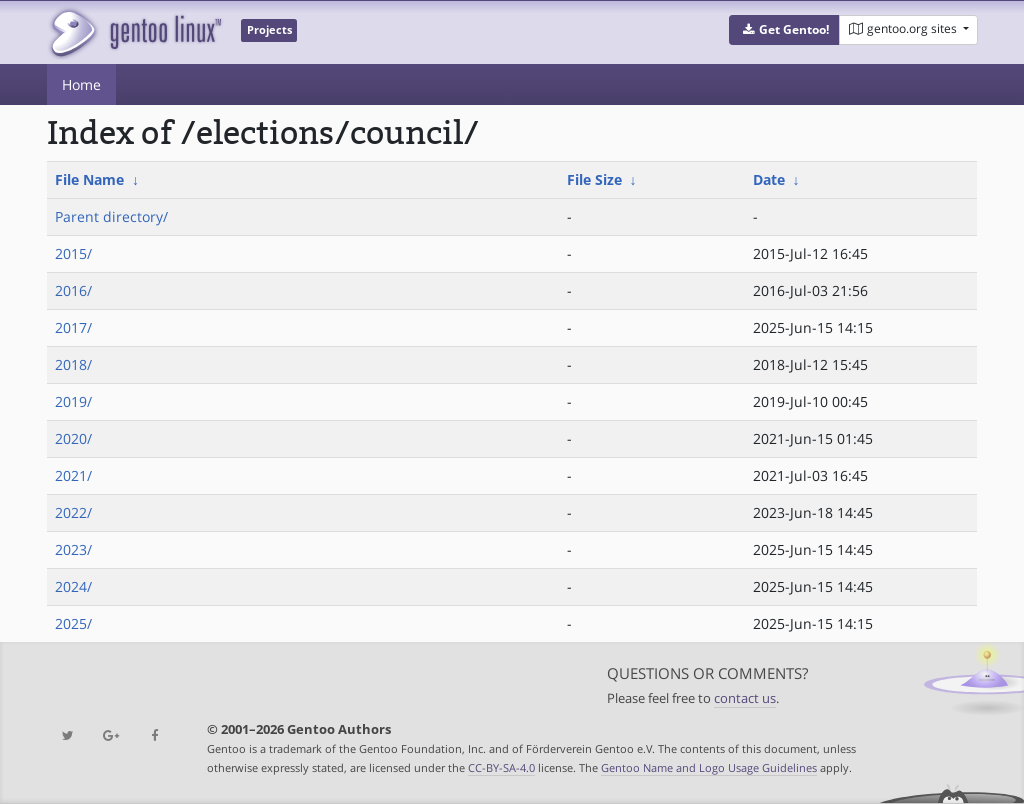 This screenshot has width=1024, height=804. I want to click on 2025/, so click(73, 623).